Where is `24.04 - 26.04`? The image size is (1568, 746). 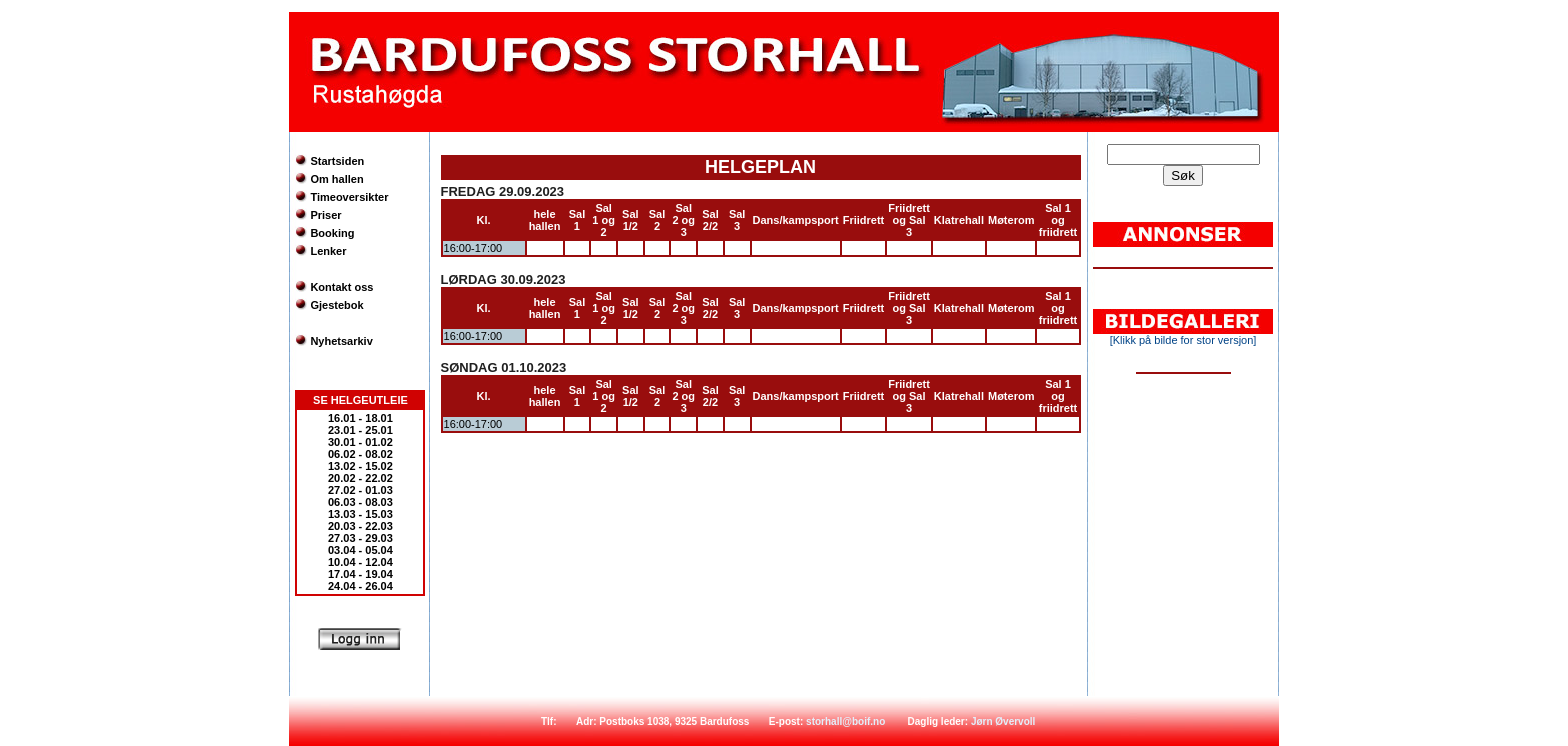 24.04 - 26.04 is located at coordinates (360, 586).